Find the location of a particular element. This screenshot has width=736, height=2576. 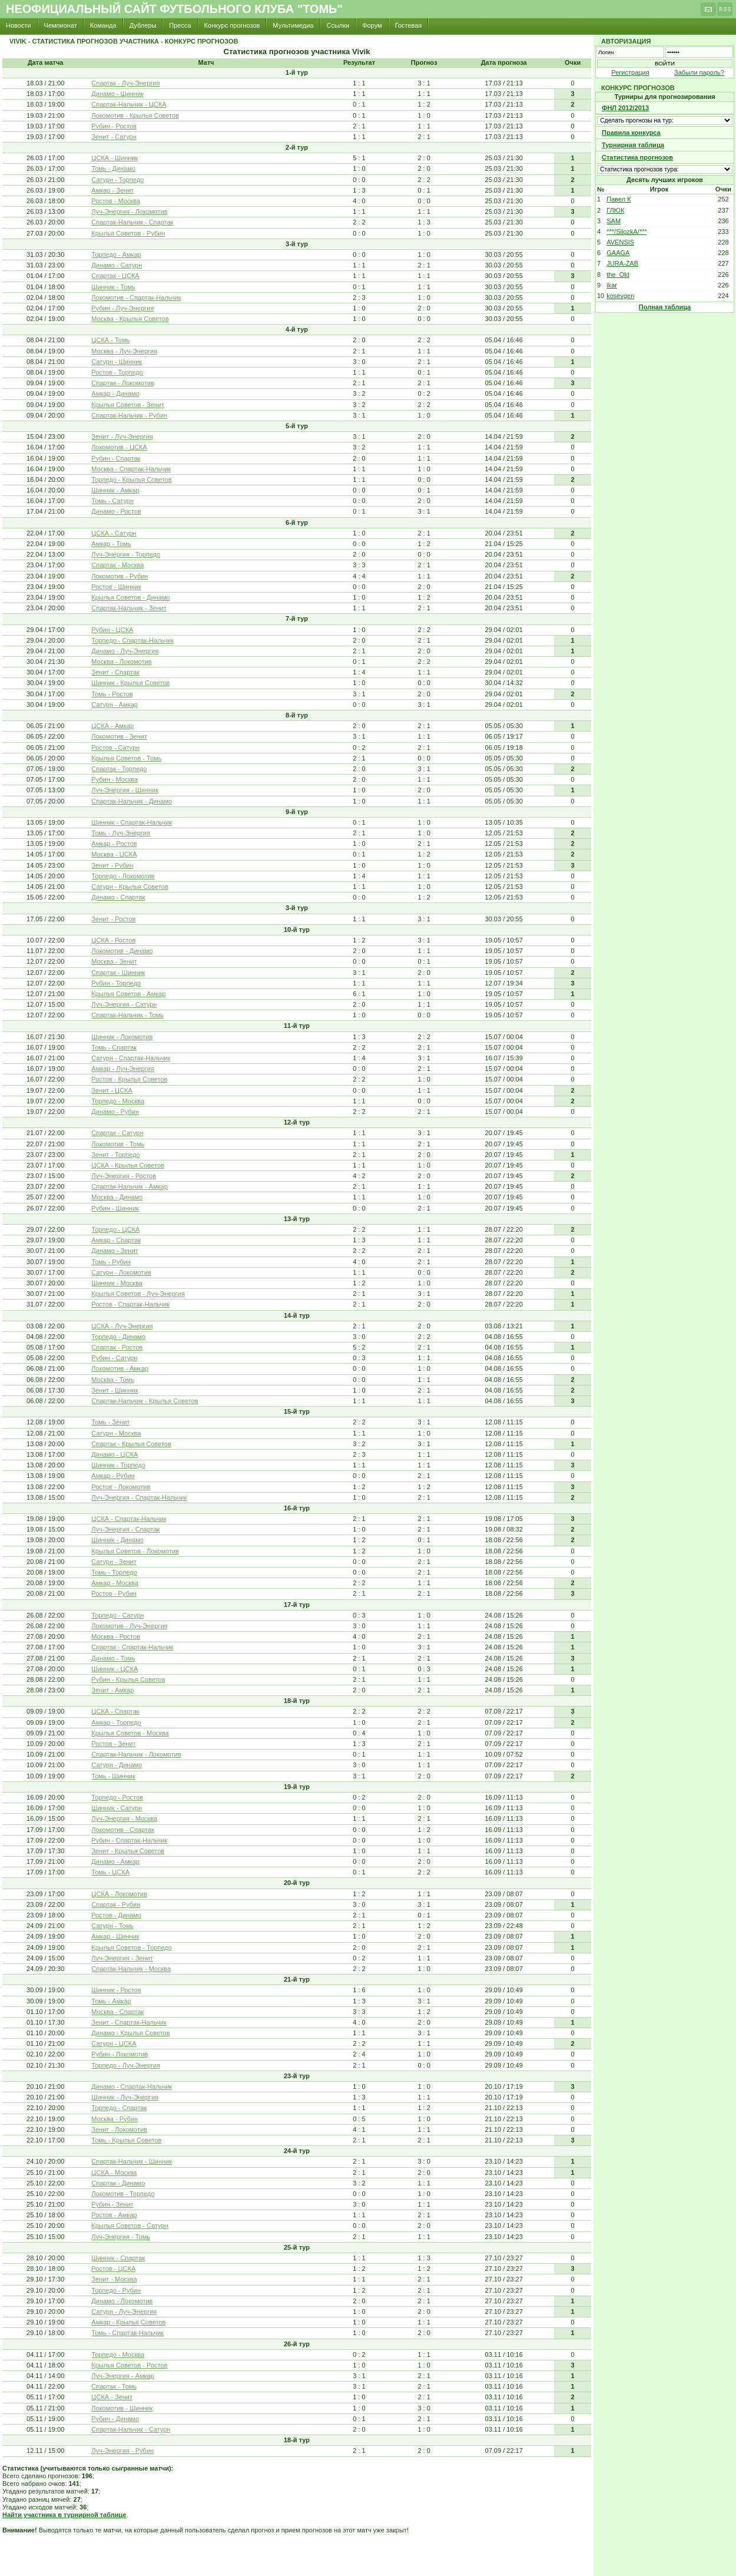

Зенит - Луч-Энергия is located at coordinates (121, 436).